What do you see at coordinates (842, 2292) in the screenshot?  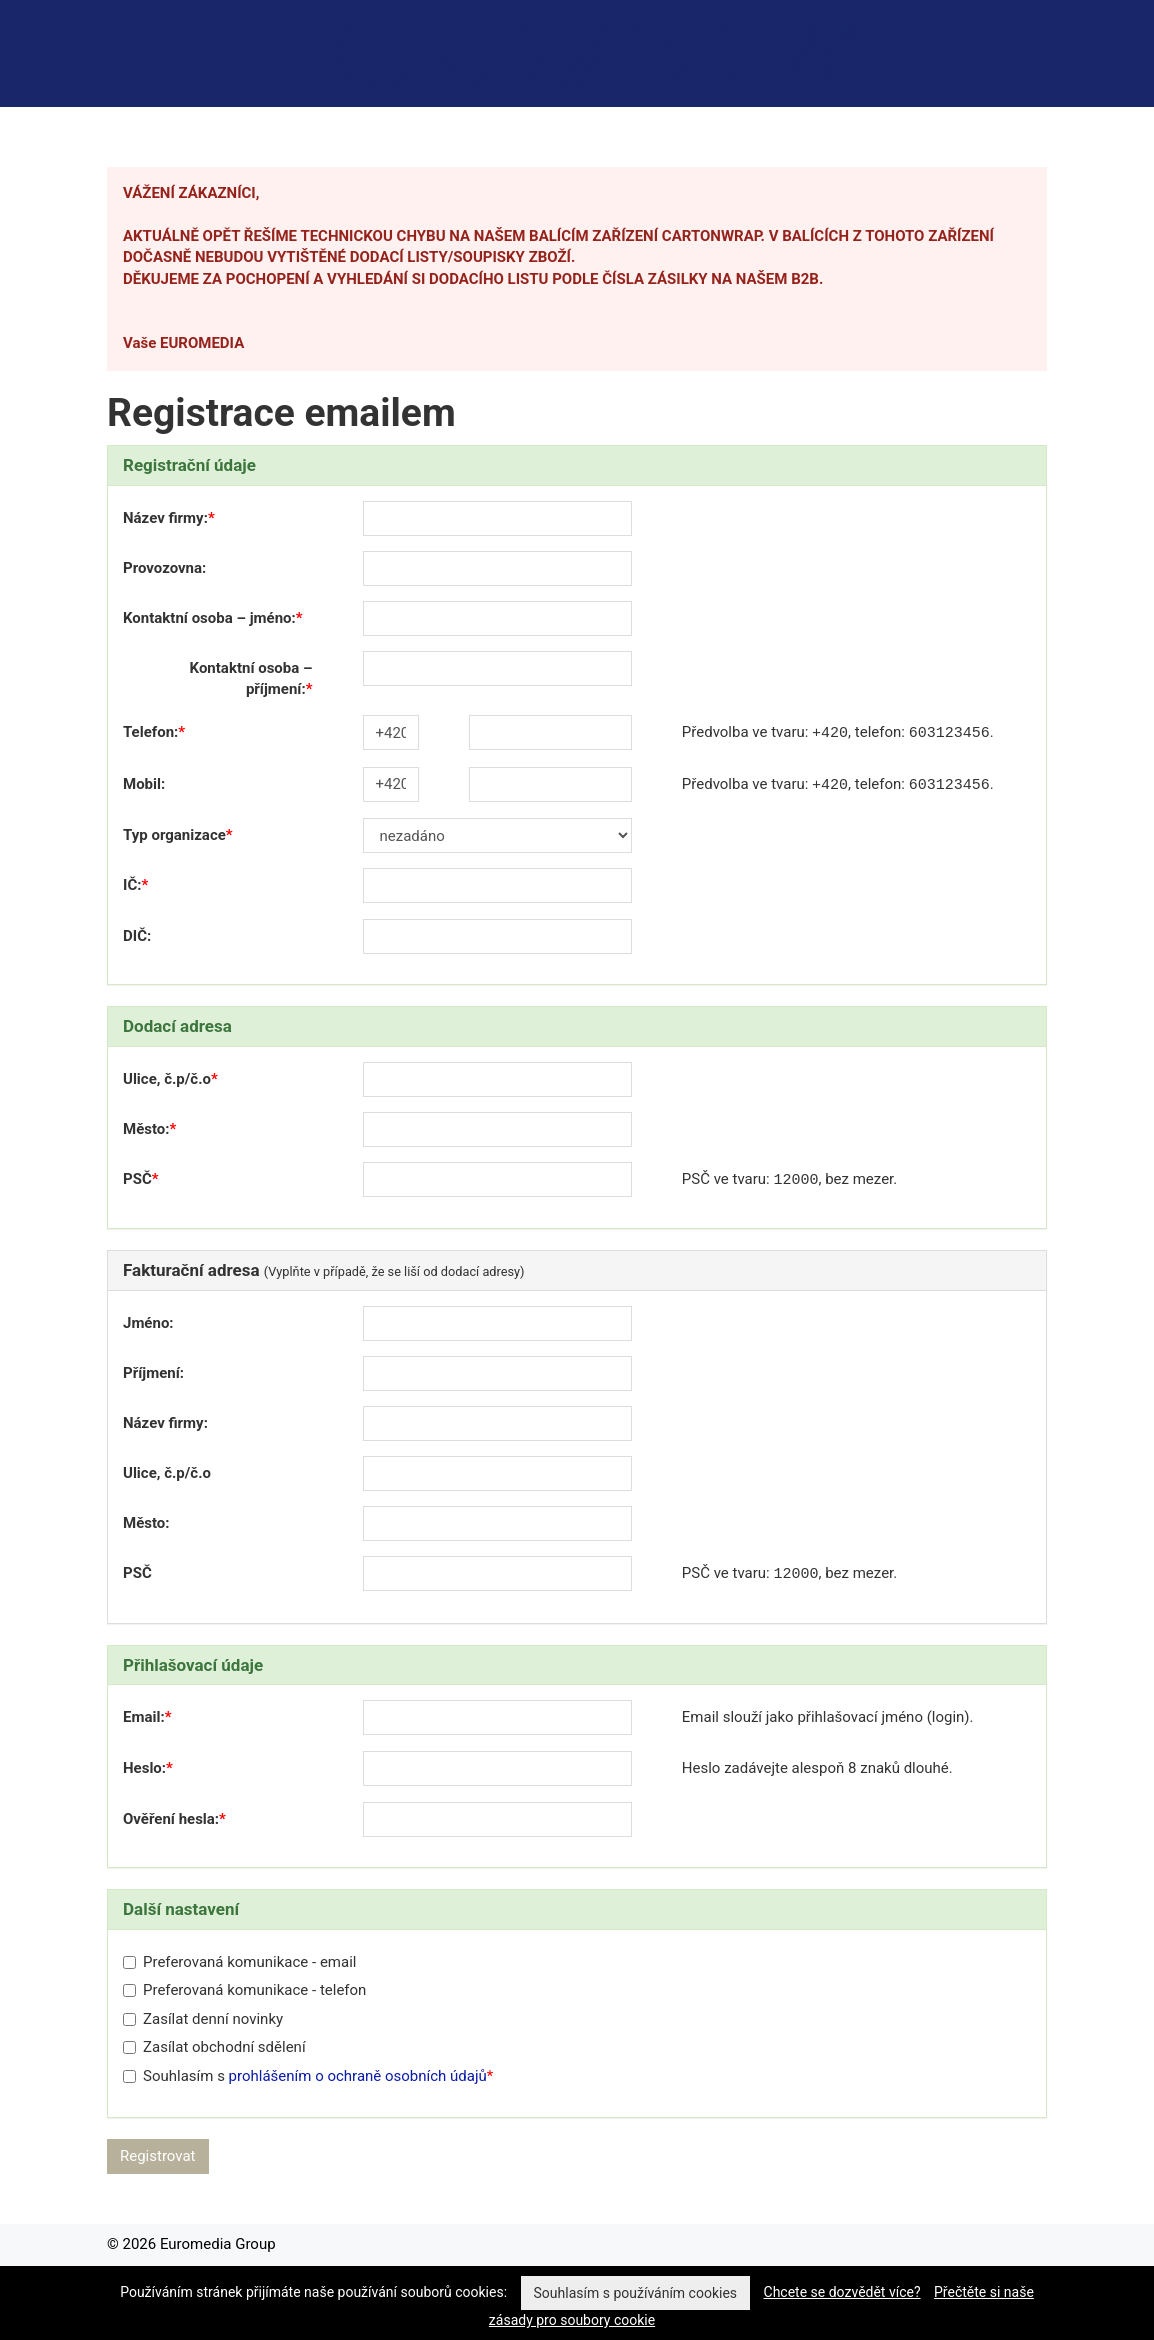 I see `Chcete se dozvědět více?` at bounding box center [842, 2292].